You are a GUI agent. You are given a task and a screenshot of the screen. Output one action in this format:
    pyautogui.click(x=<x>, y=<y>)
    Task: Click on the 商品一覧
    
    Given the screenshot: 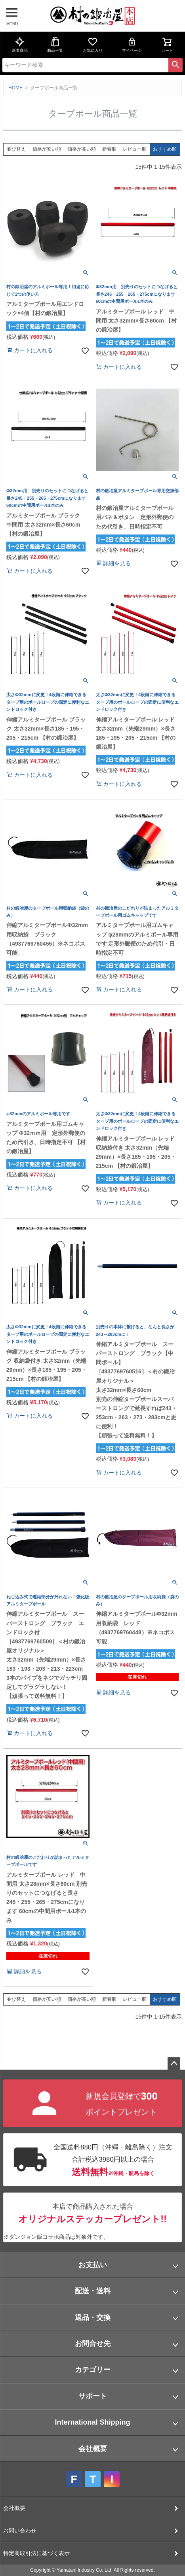 What is the action you would take?
    pyautogui.click(x=55, y=45)
    